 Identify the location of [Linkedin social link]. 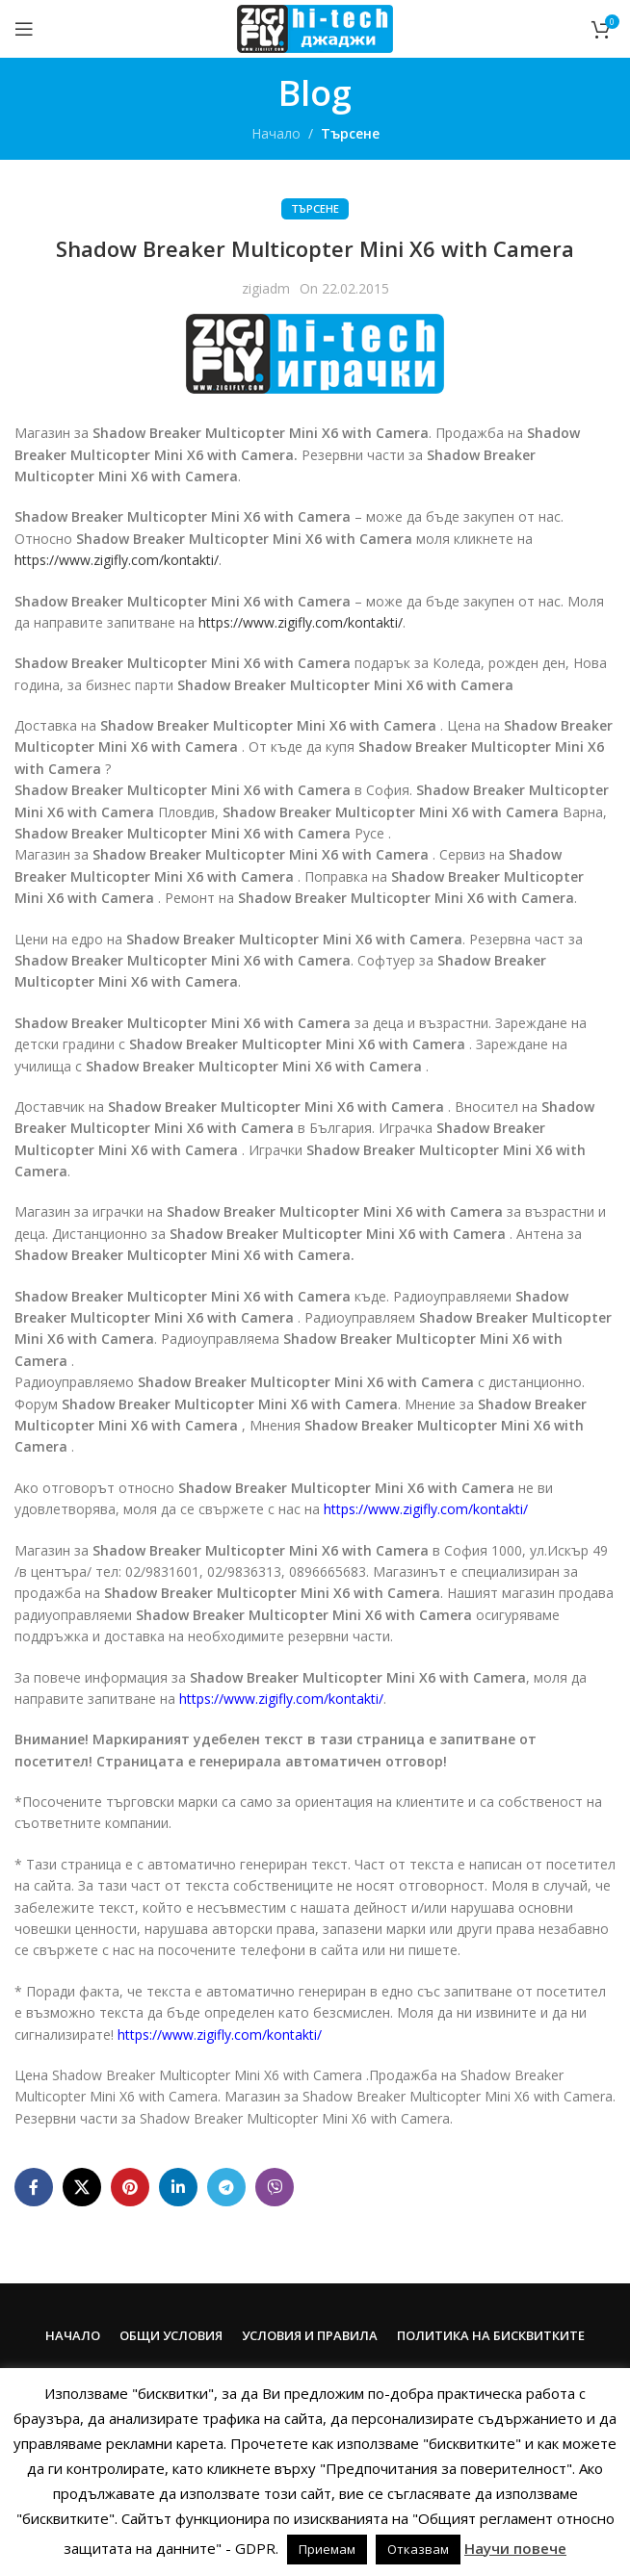
(178, 2187).